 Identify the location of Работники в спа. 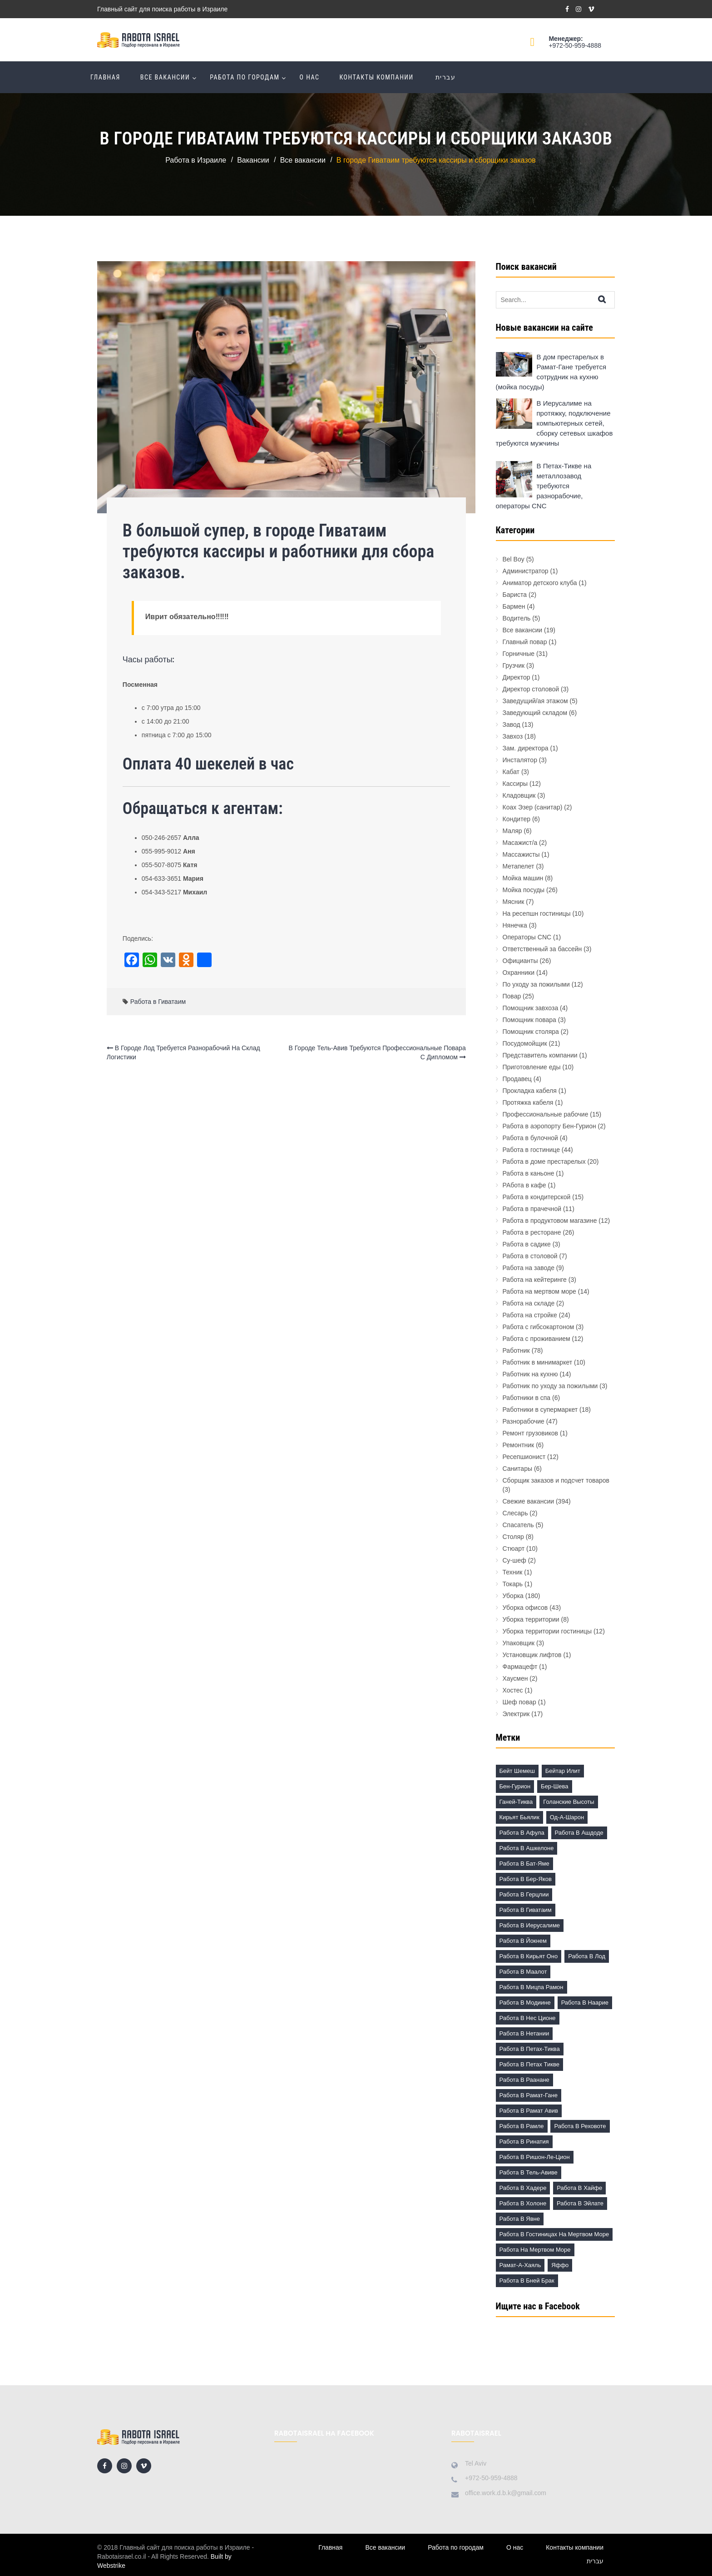
(527, 1397).